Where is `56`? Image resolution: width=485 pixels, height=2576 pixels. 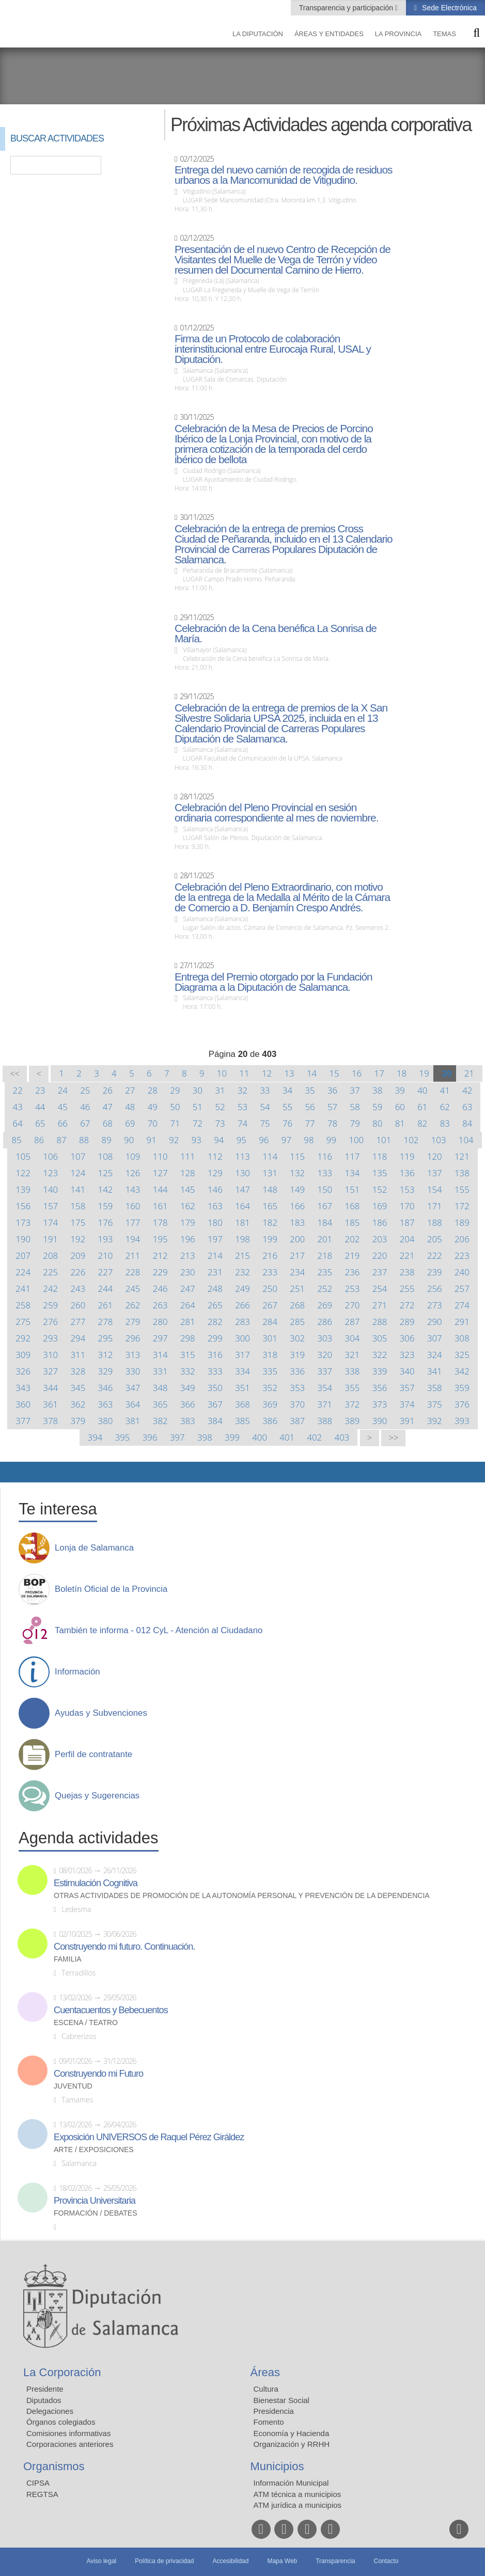
56 is located at coordinates (310, 1107).